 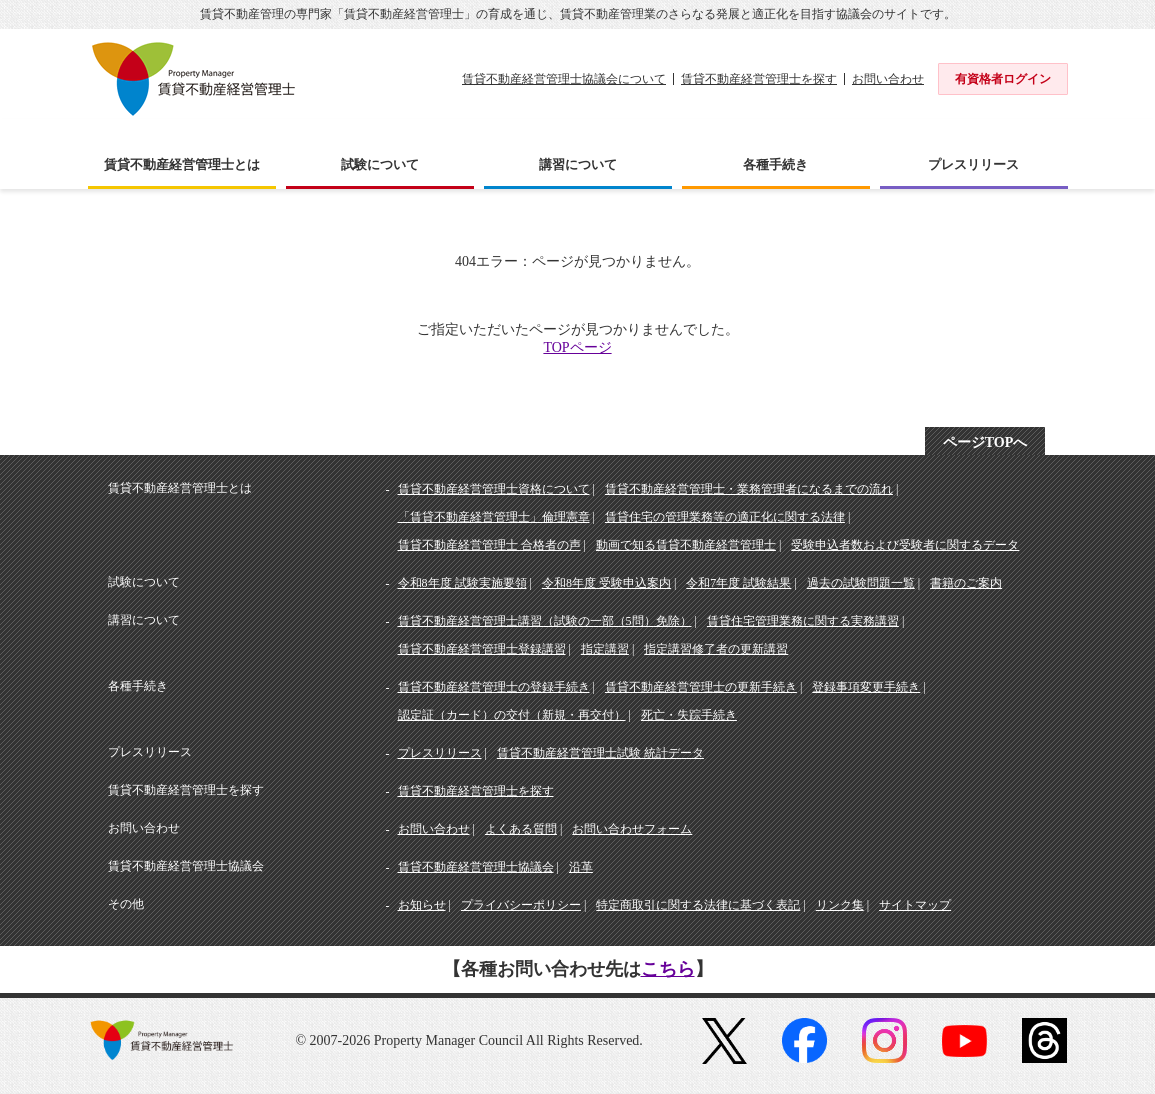 What do you see at coordinates (861, 583) in the screenshot?
I see `過去の試験問題一覧` at bounding box center [861, 583].